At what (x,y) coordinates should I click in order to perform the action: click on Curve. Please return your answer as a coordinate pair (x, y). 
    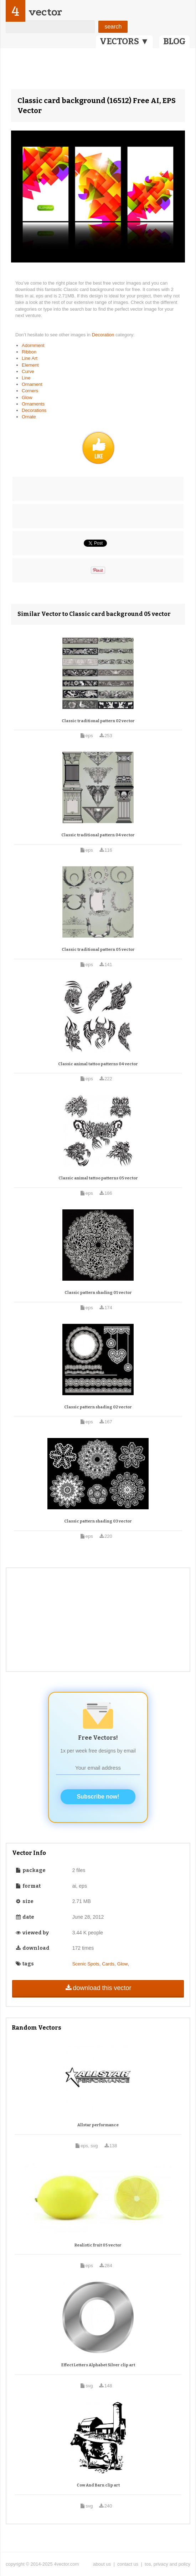
    Looking at the image, I should click on (28, 371).